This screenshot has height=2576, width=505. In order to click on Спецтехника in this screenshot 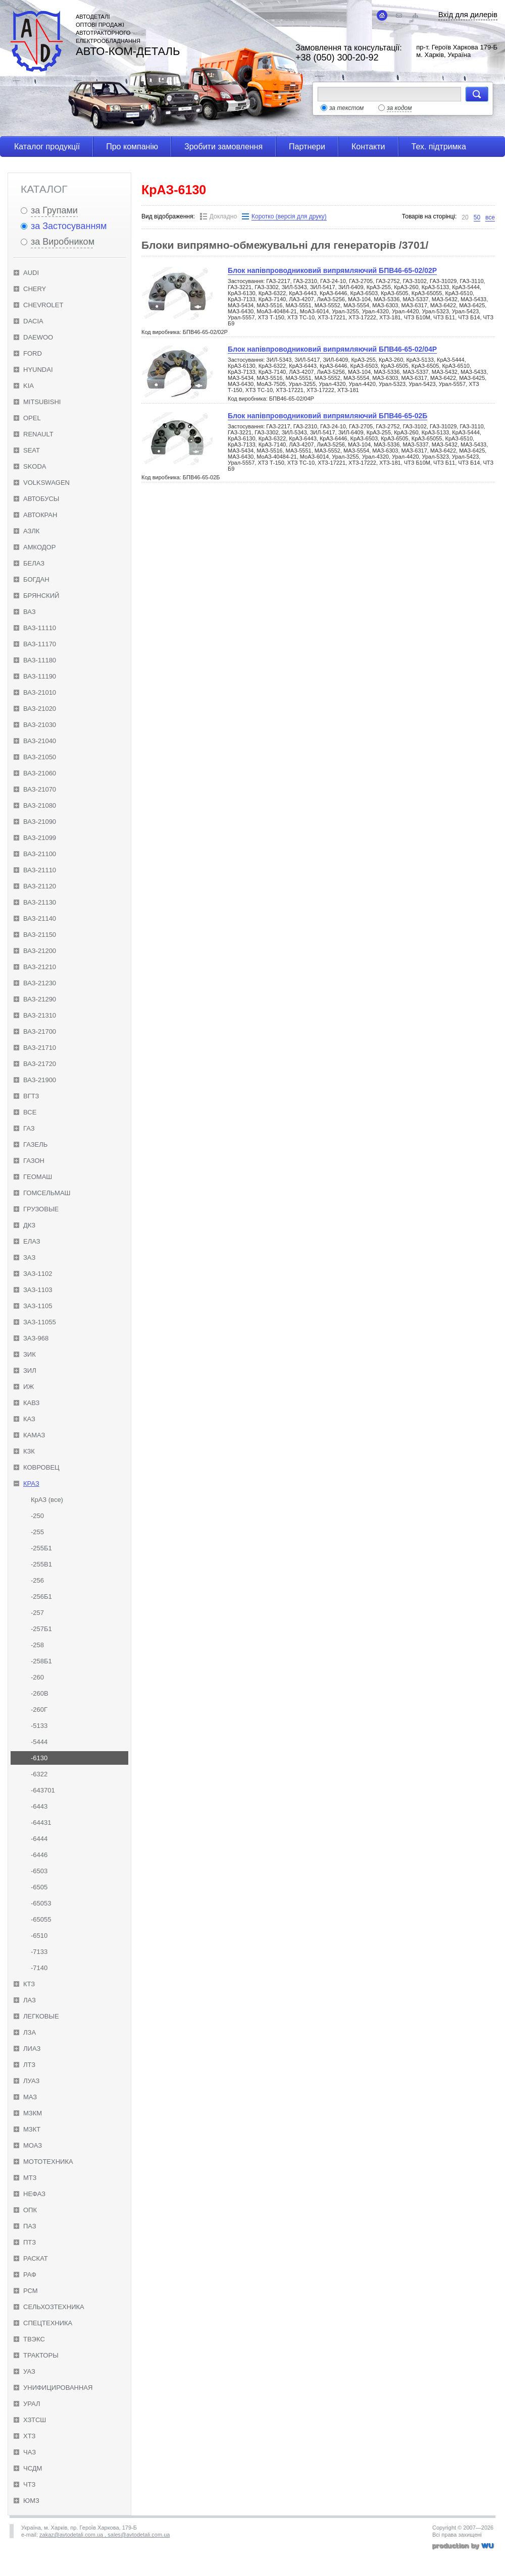, I will do `click(47, 2323)`.